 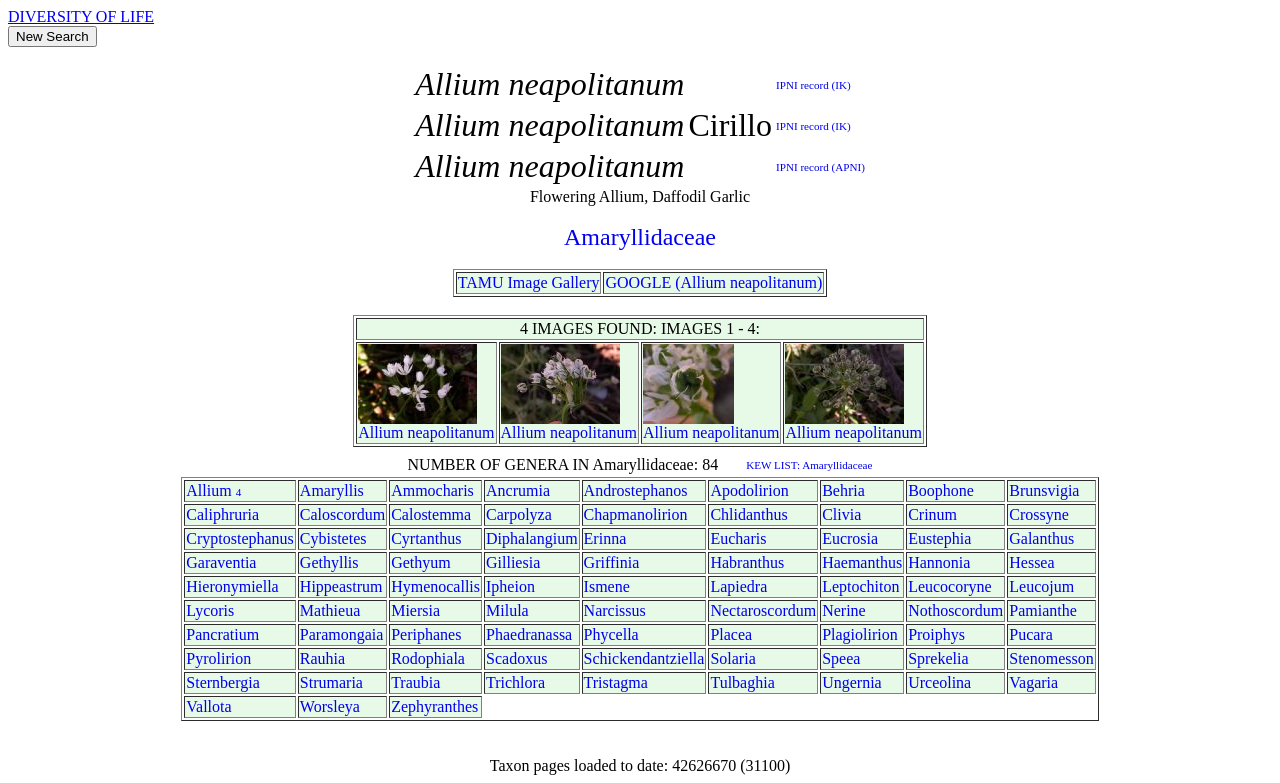 What do you see at coordinates (636, 490) in the screenshot?
I see `Androstephanos` at bounding box center [636, 490].